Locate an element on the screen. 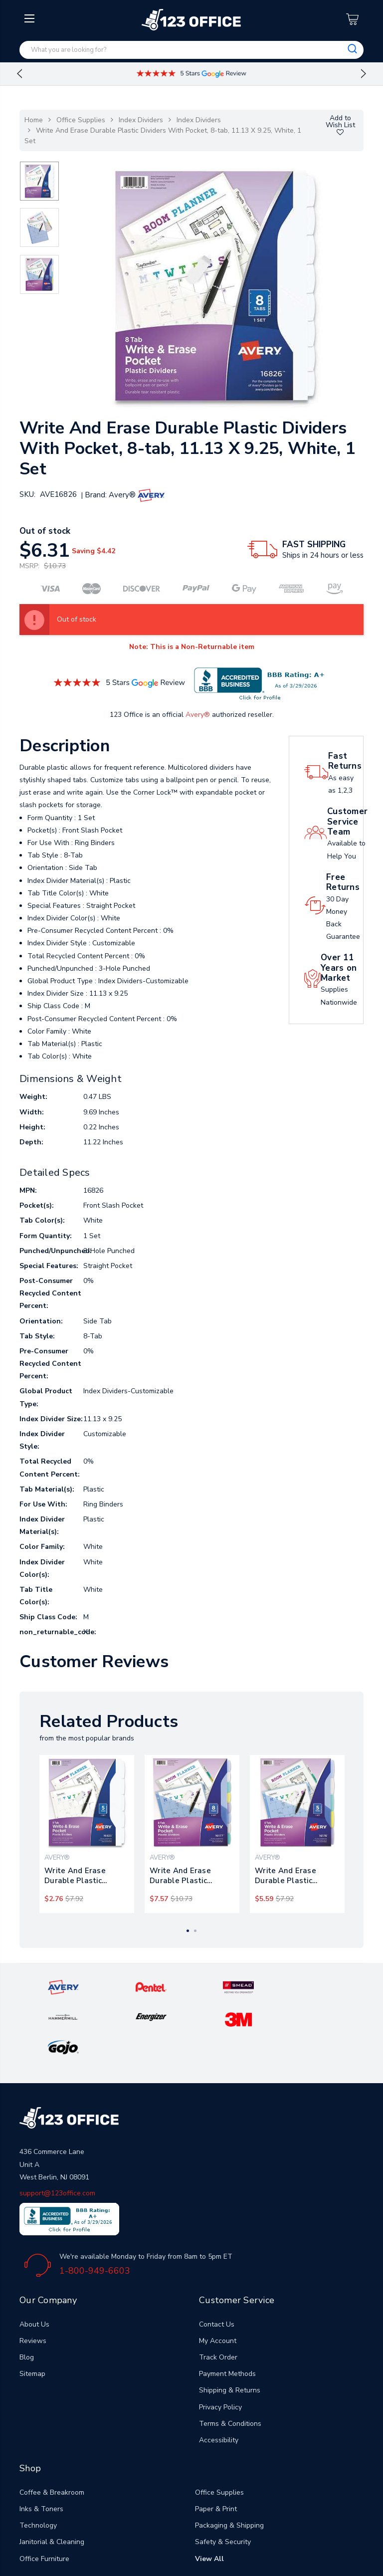  [tabpanel] is located at coordinates (87, 1834).